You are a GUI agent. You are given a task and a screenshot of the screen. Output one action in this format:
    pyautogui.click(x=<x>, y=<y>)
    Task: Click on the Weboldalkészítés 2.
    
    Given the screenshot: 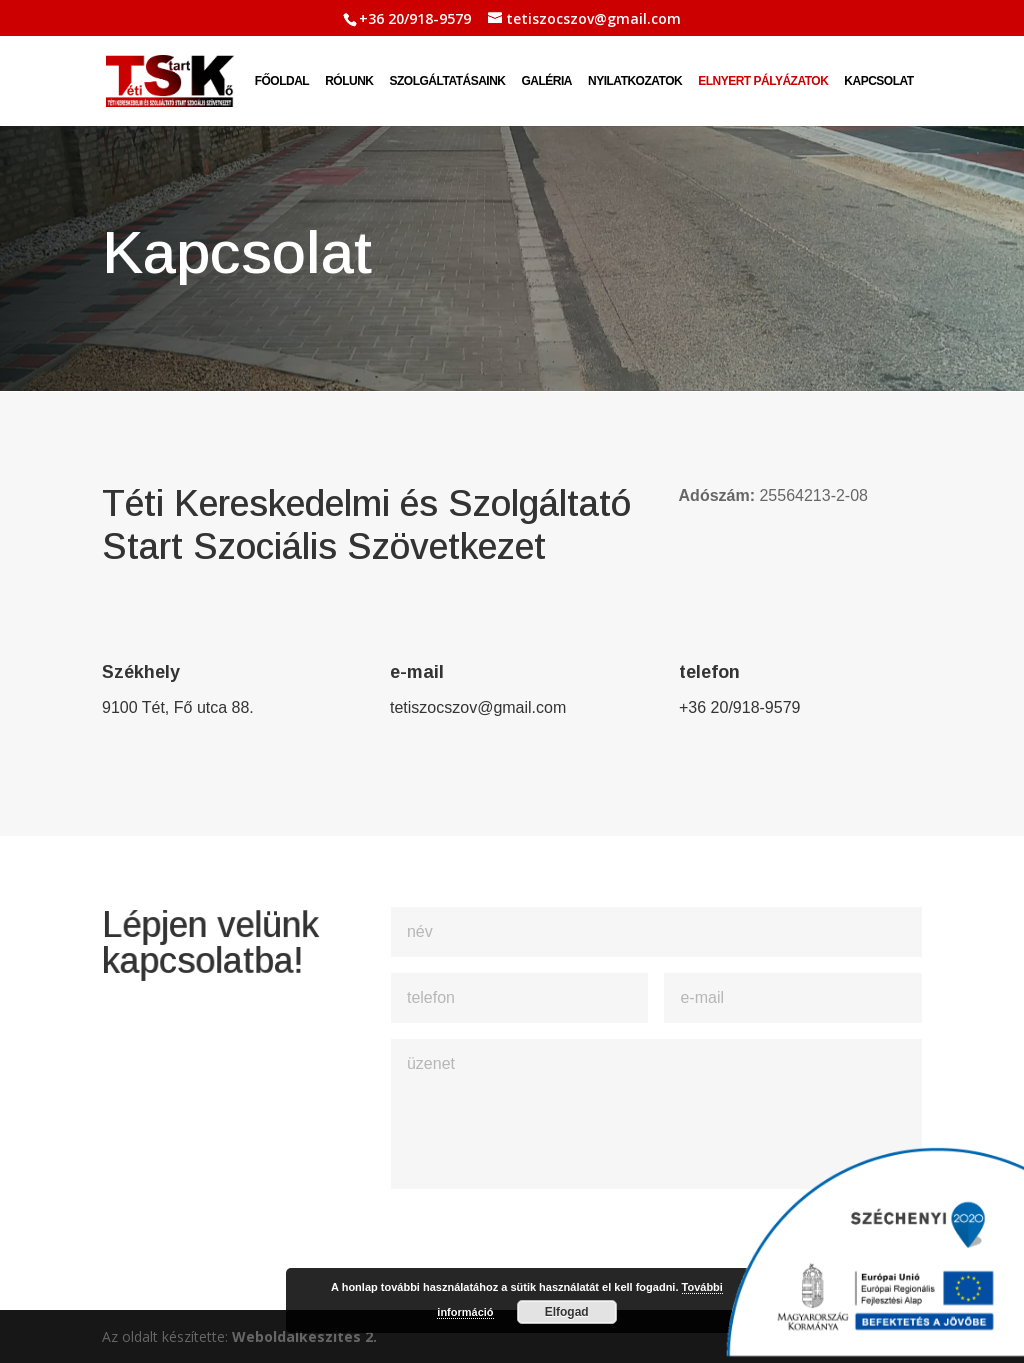 What is the action you would take?
    pyautogui.click(x=304, y=1336)
    